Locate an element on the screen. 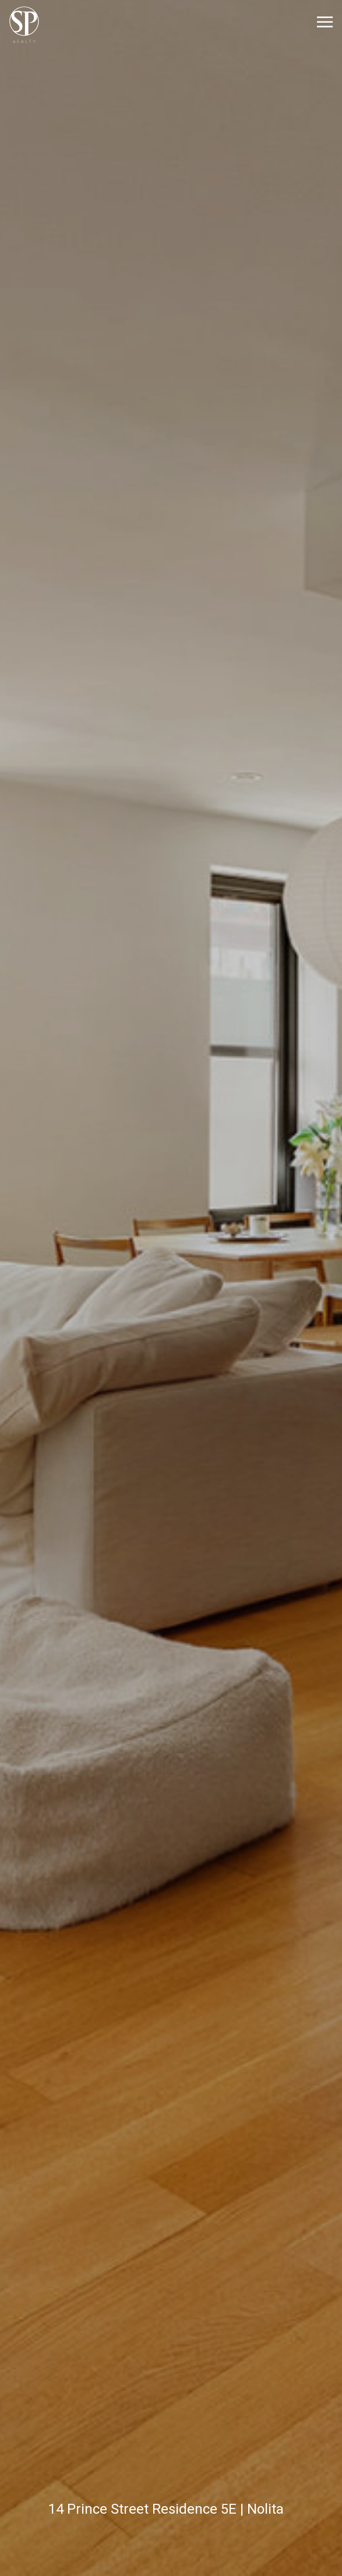 This screenshot has width=342, height=2576. 14 Prince Street Residence 5E | Nolita is located at coordinates (166, 2509).